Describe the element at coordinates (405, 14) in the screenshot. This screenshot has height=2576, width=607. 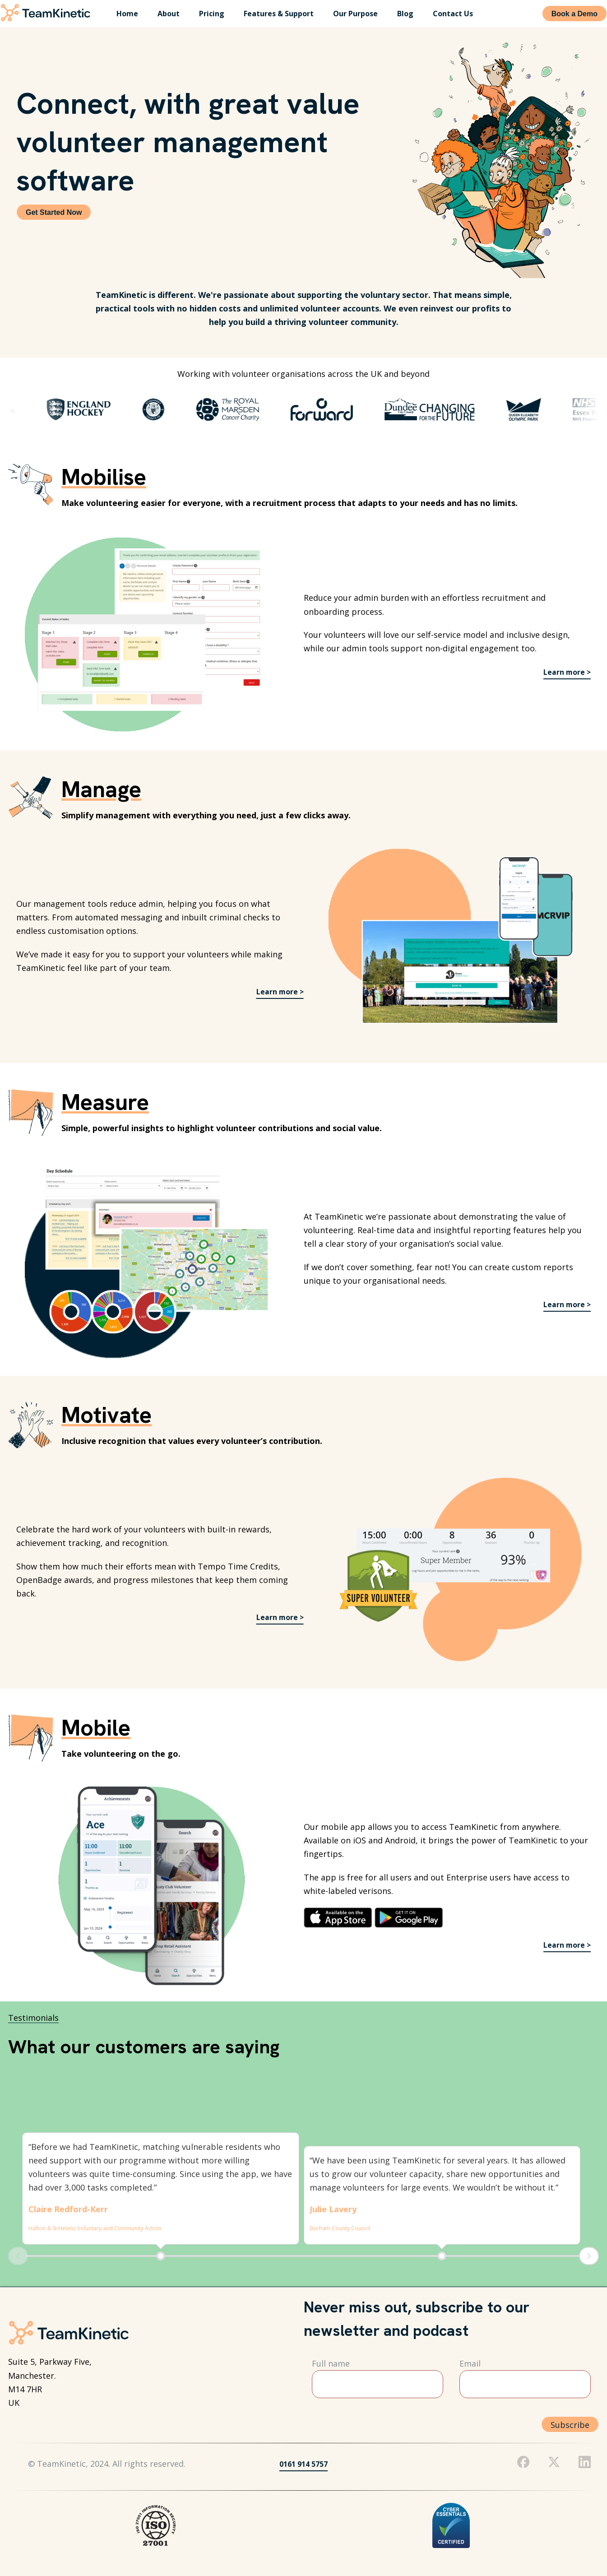
I see `Blog [menuitem]` at that location.